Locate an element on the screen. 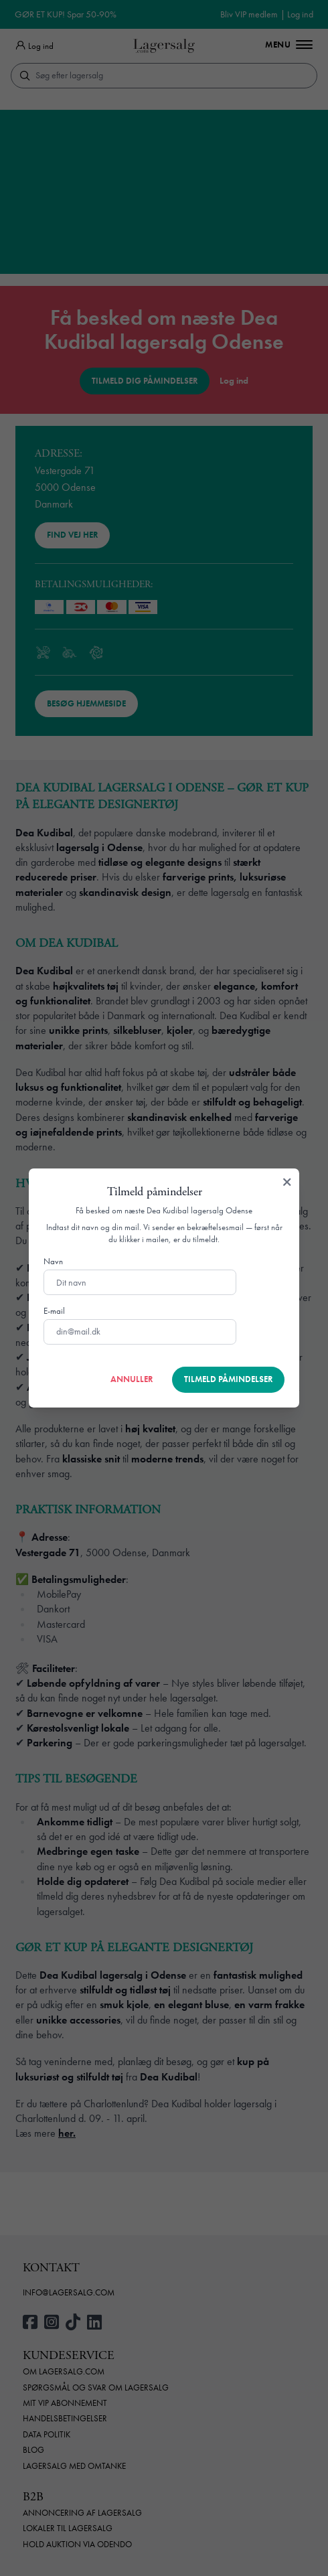  Navn is located at coordinates (53, 1261).